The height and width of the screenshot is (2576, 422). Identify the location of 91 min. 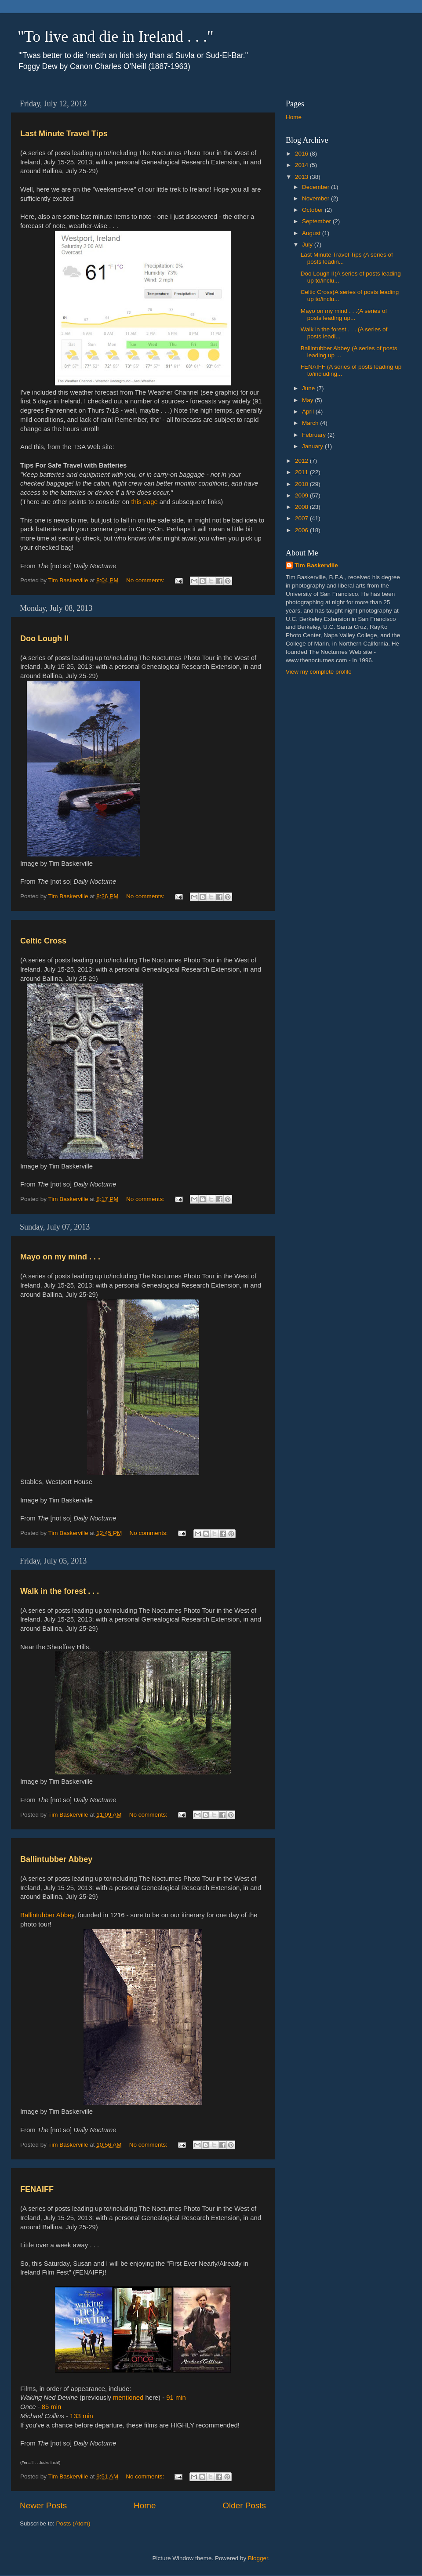
(176, 2397).